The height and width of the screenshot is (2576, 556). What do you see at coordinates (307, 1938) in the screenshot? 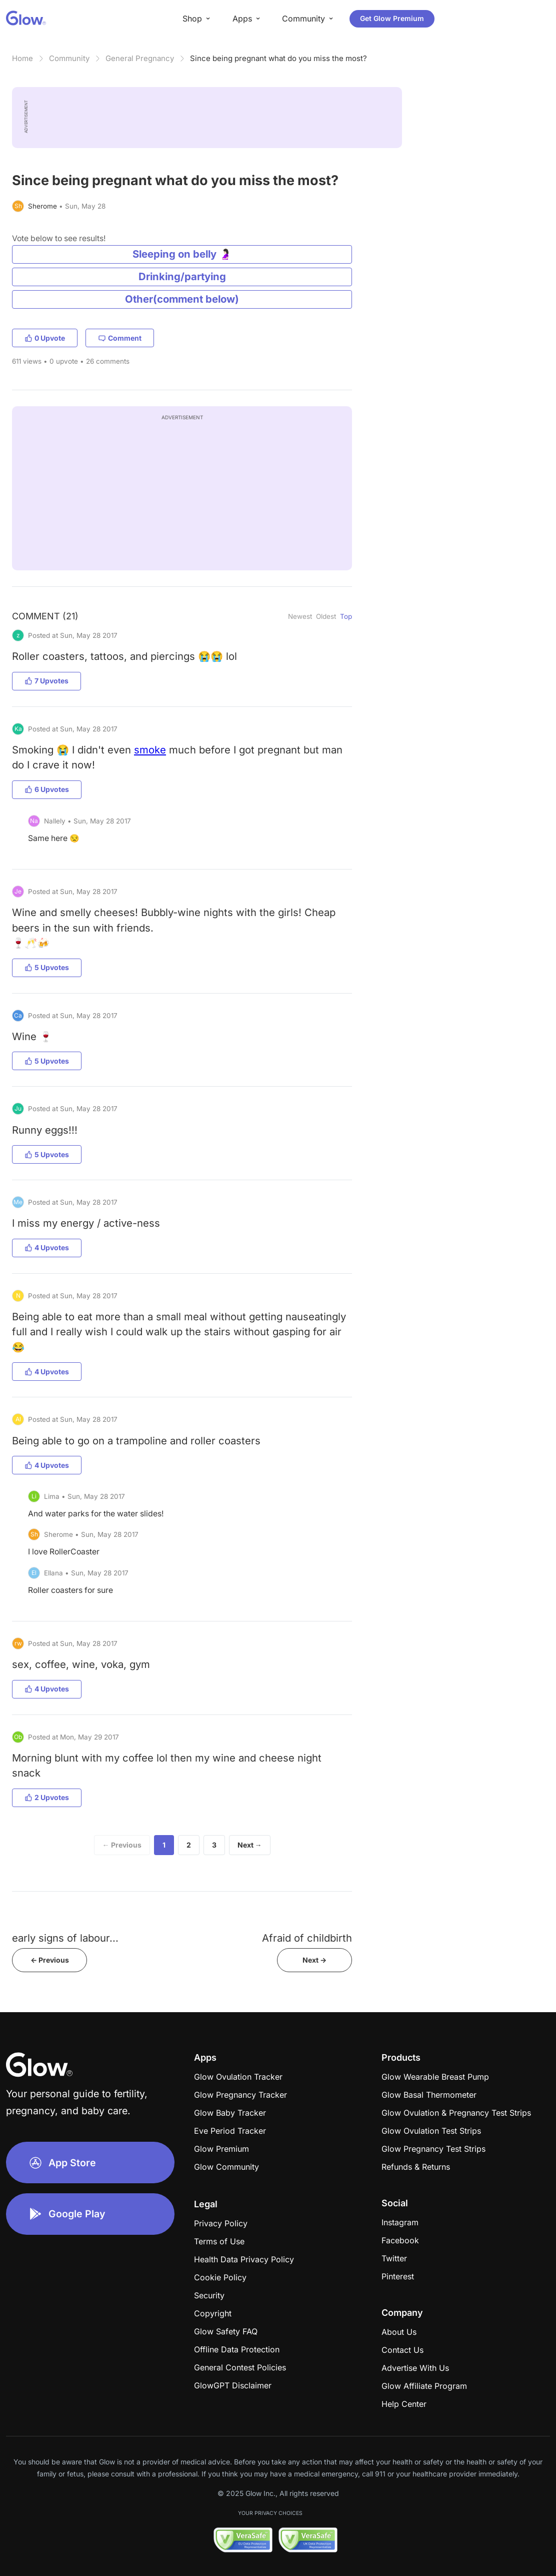
I see `Afraid of childbirth` at bounding box center [307, 1938].